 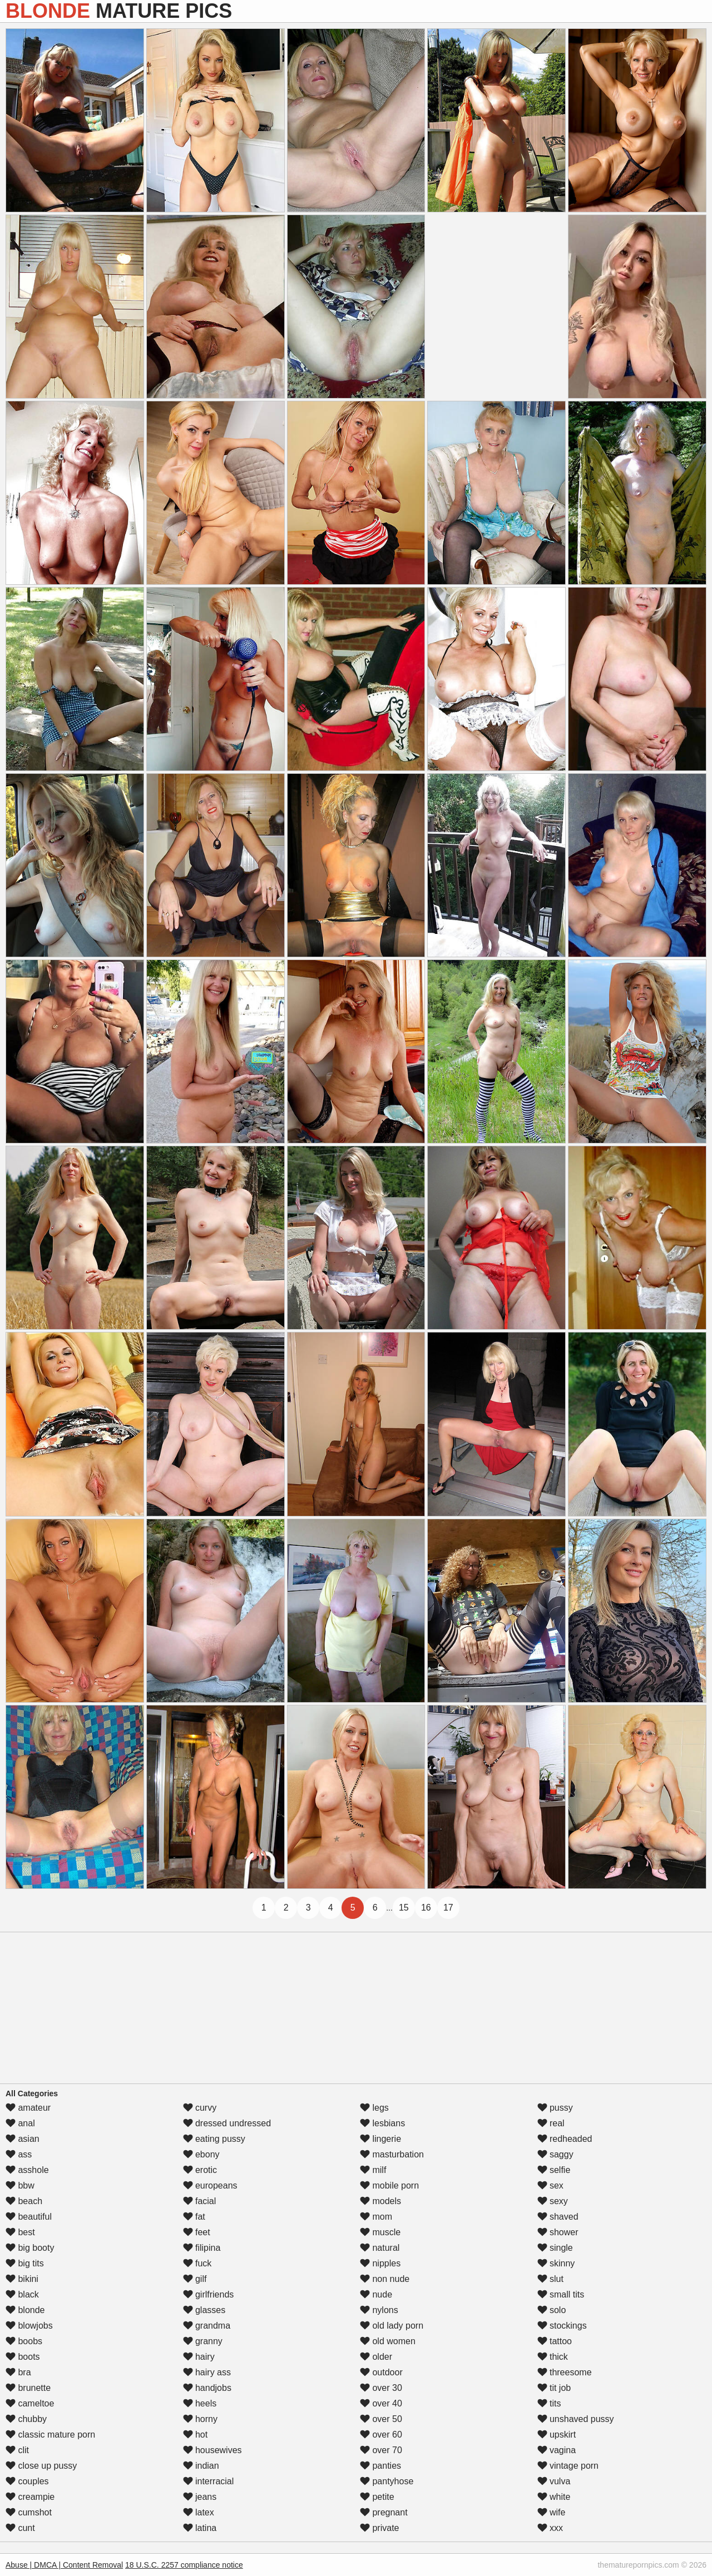 What do you see at coordinates (204, 2310) in the screenshot?
I see `glasses` at bounding box center [204, 2310].